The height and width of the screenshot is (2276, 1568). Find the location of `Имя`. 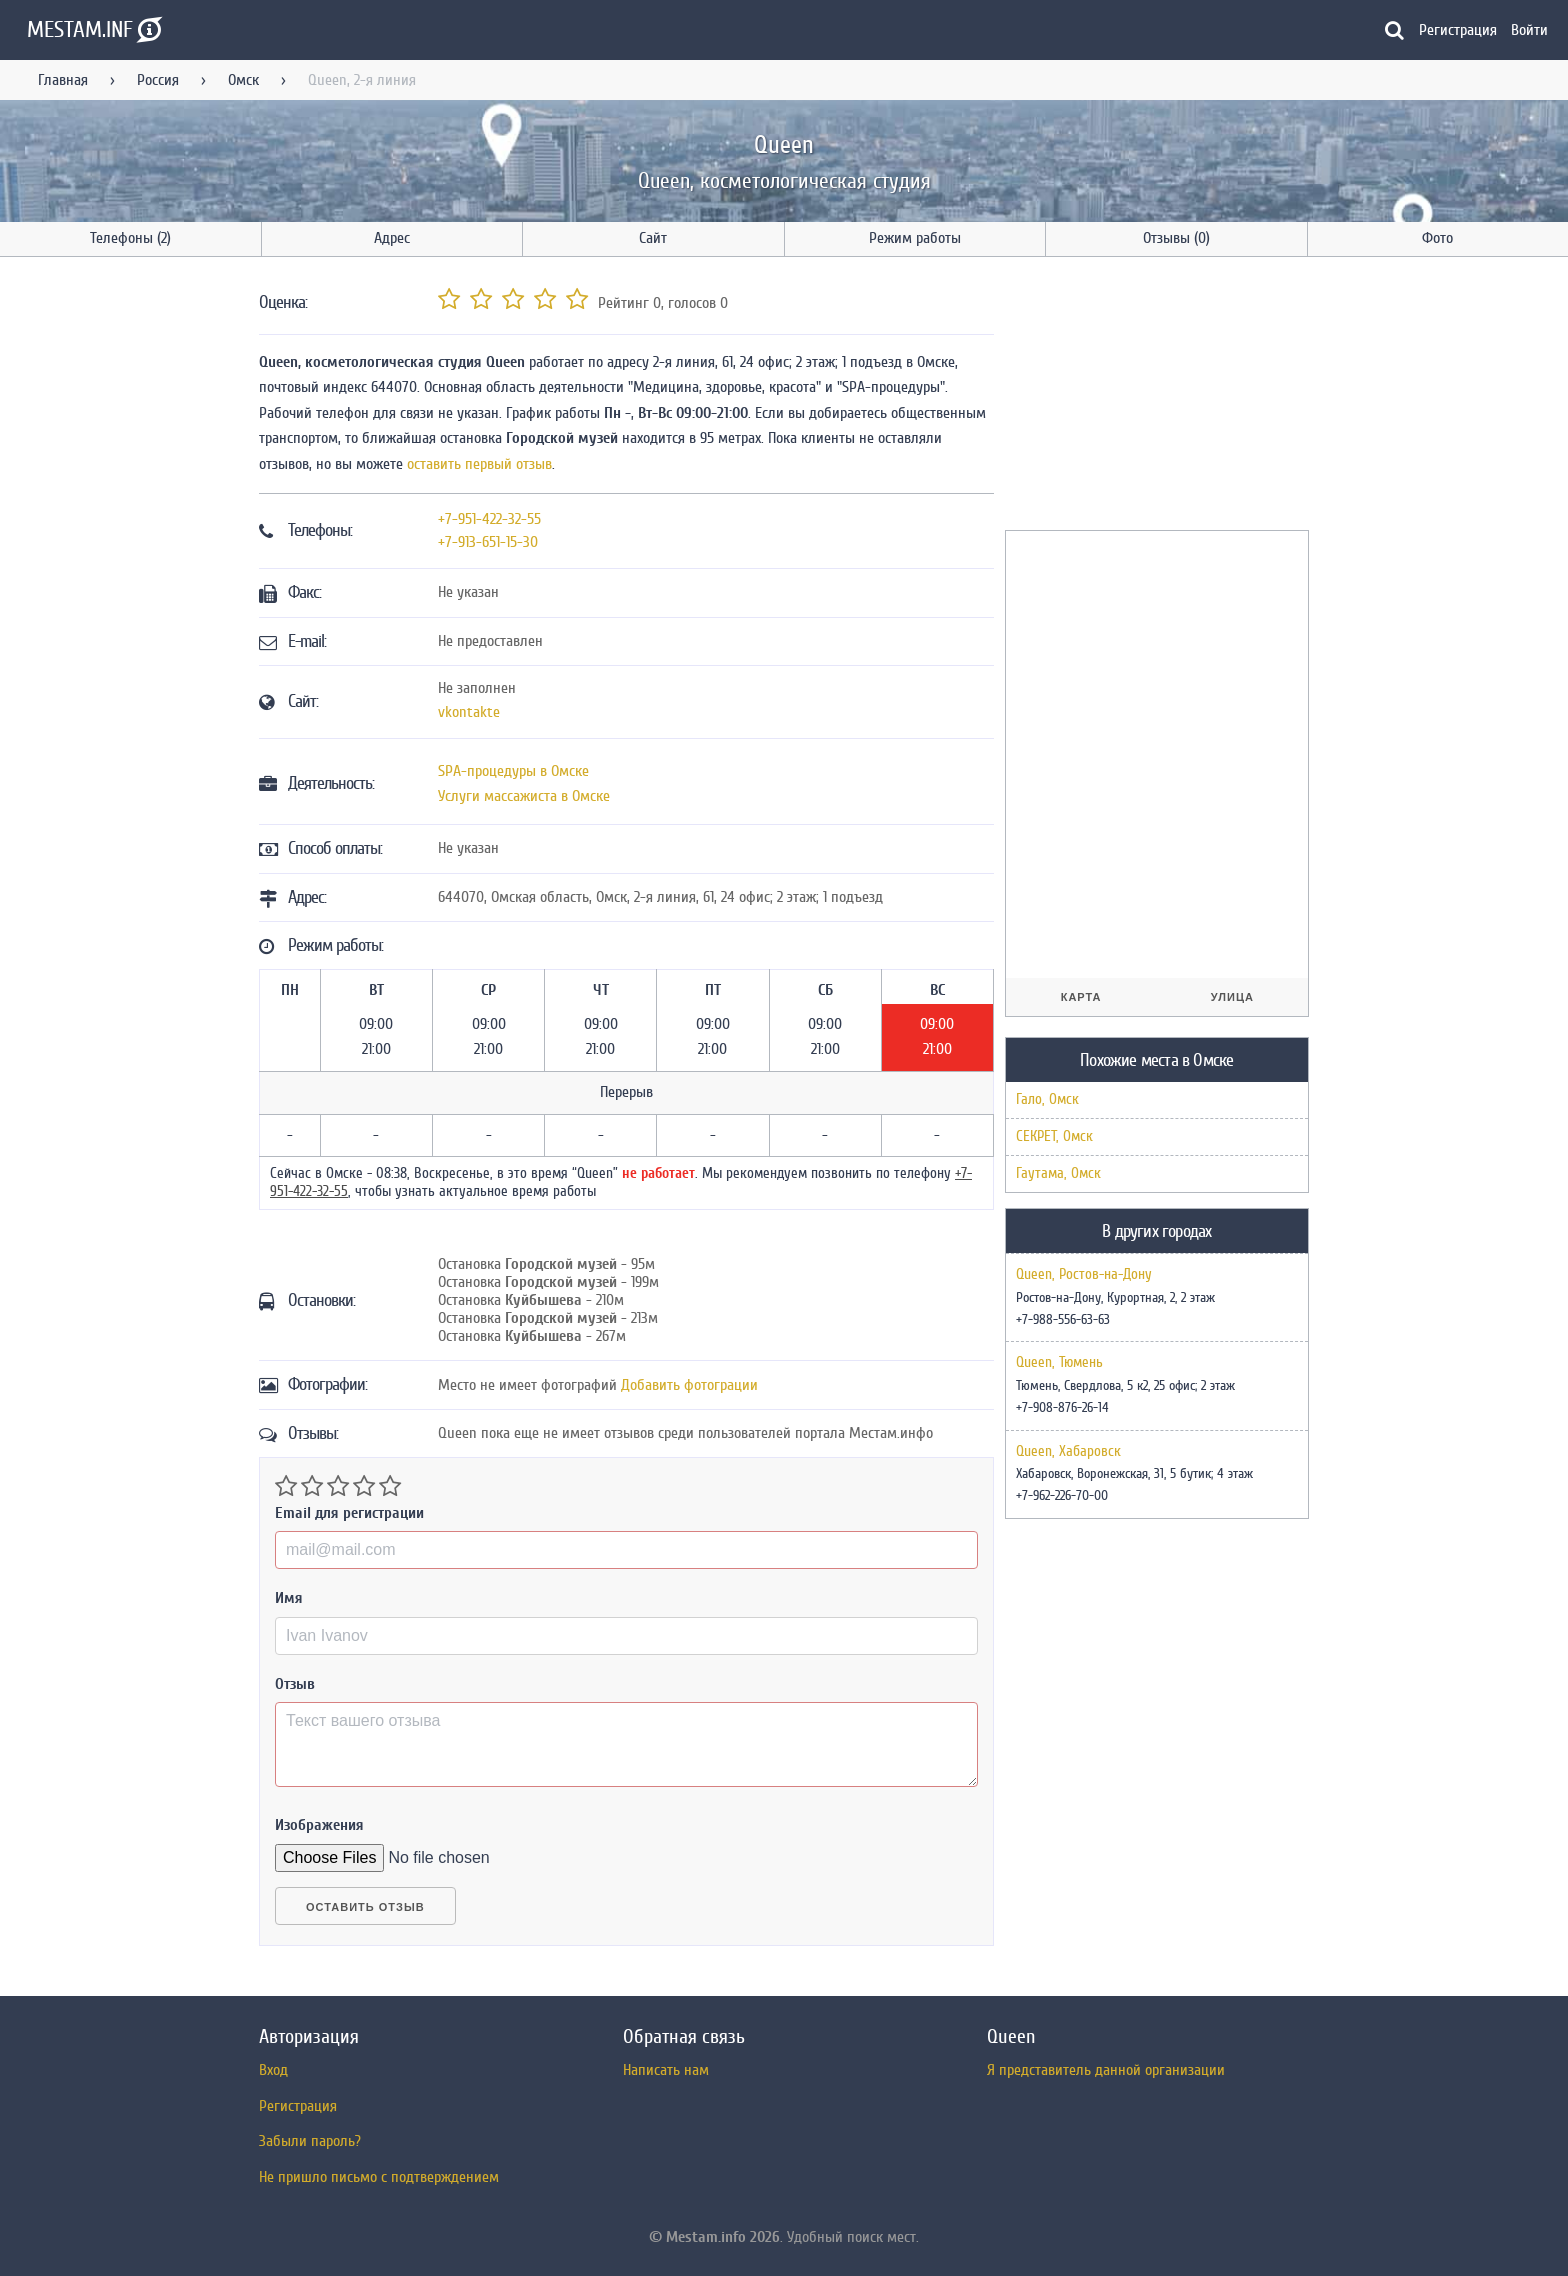

Имя is located at coordinates (289, 1598).